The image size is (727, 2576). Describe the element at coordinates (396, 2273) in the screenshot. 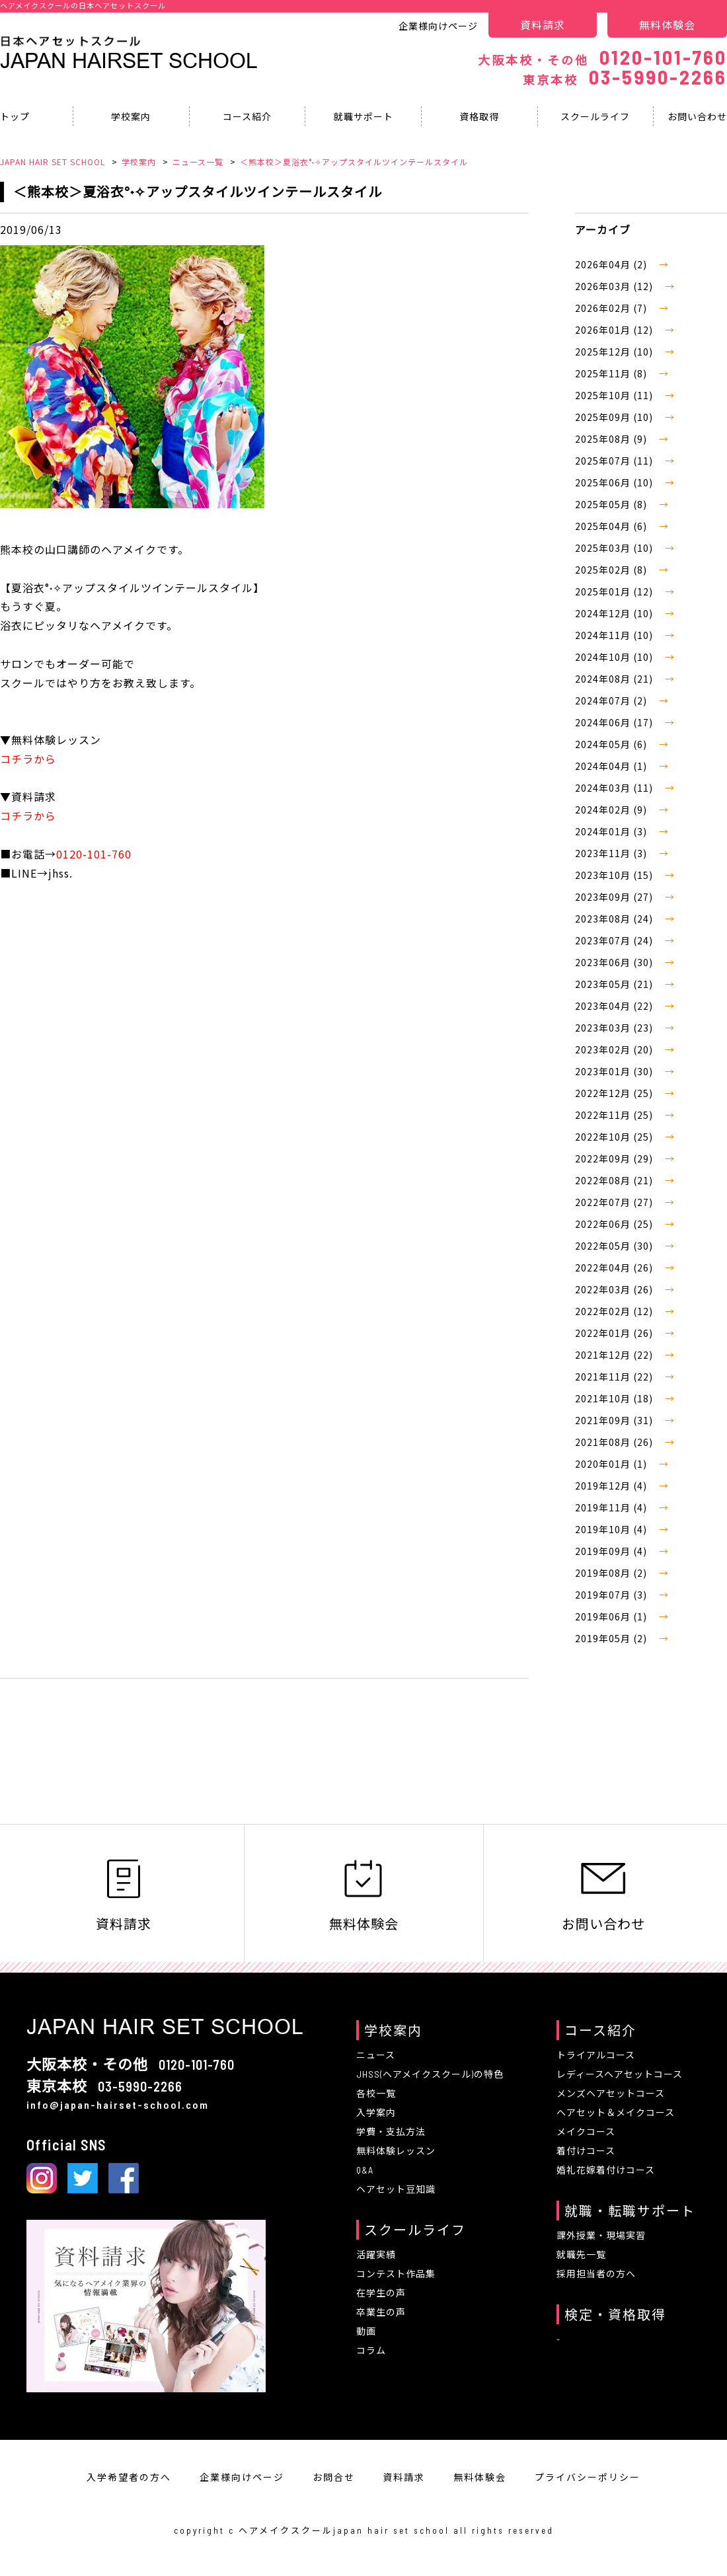

I see `コンテスト作品集` at that location.